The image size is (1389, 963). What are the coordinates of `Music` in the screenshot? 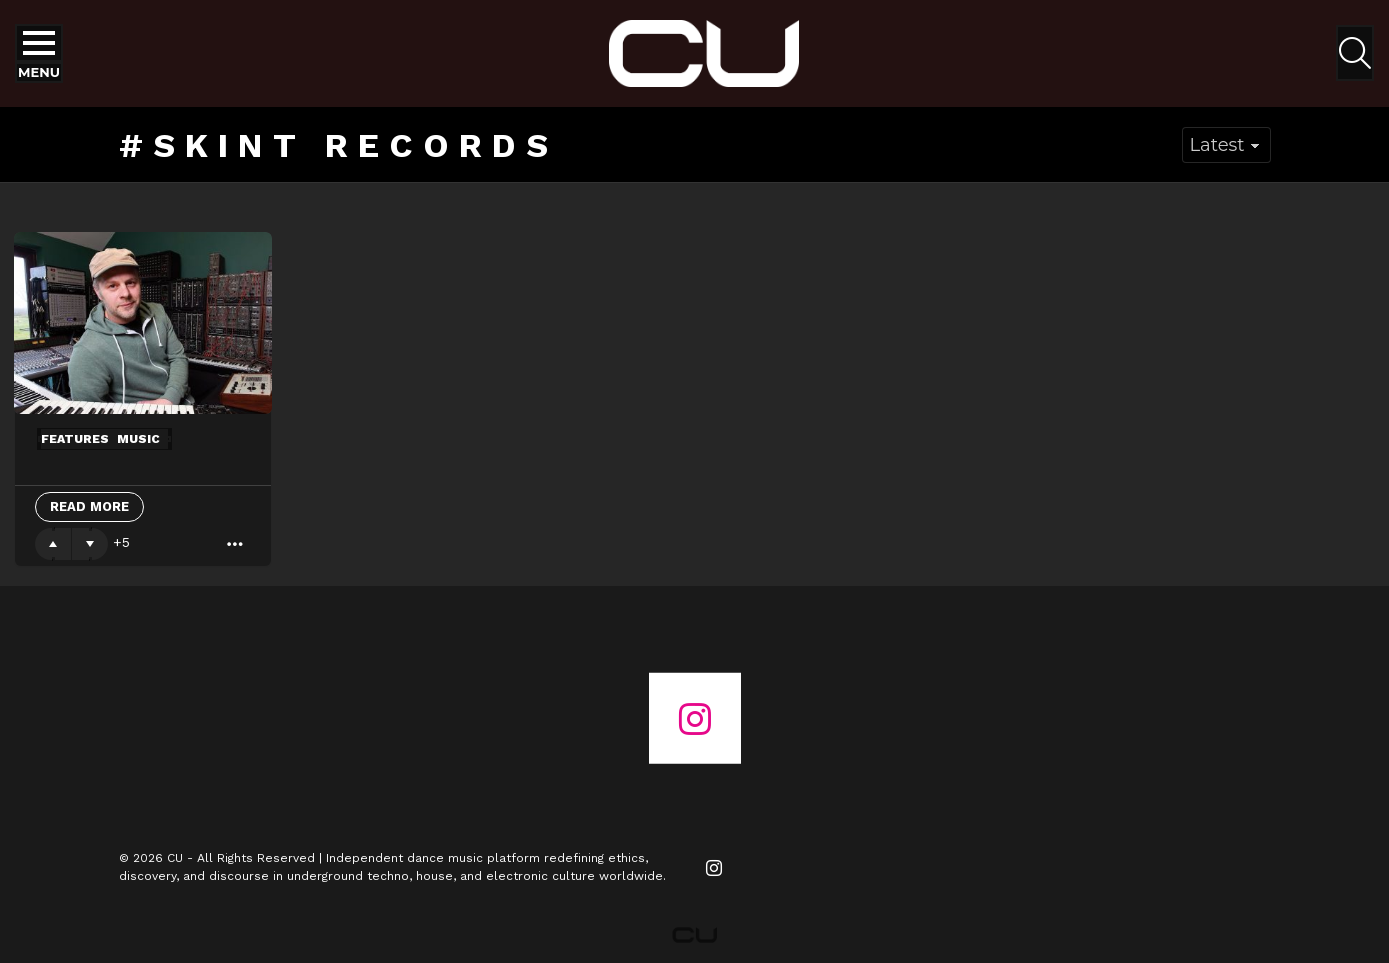 It's located at (138, 439).